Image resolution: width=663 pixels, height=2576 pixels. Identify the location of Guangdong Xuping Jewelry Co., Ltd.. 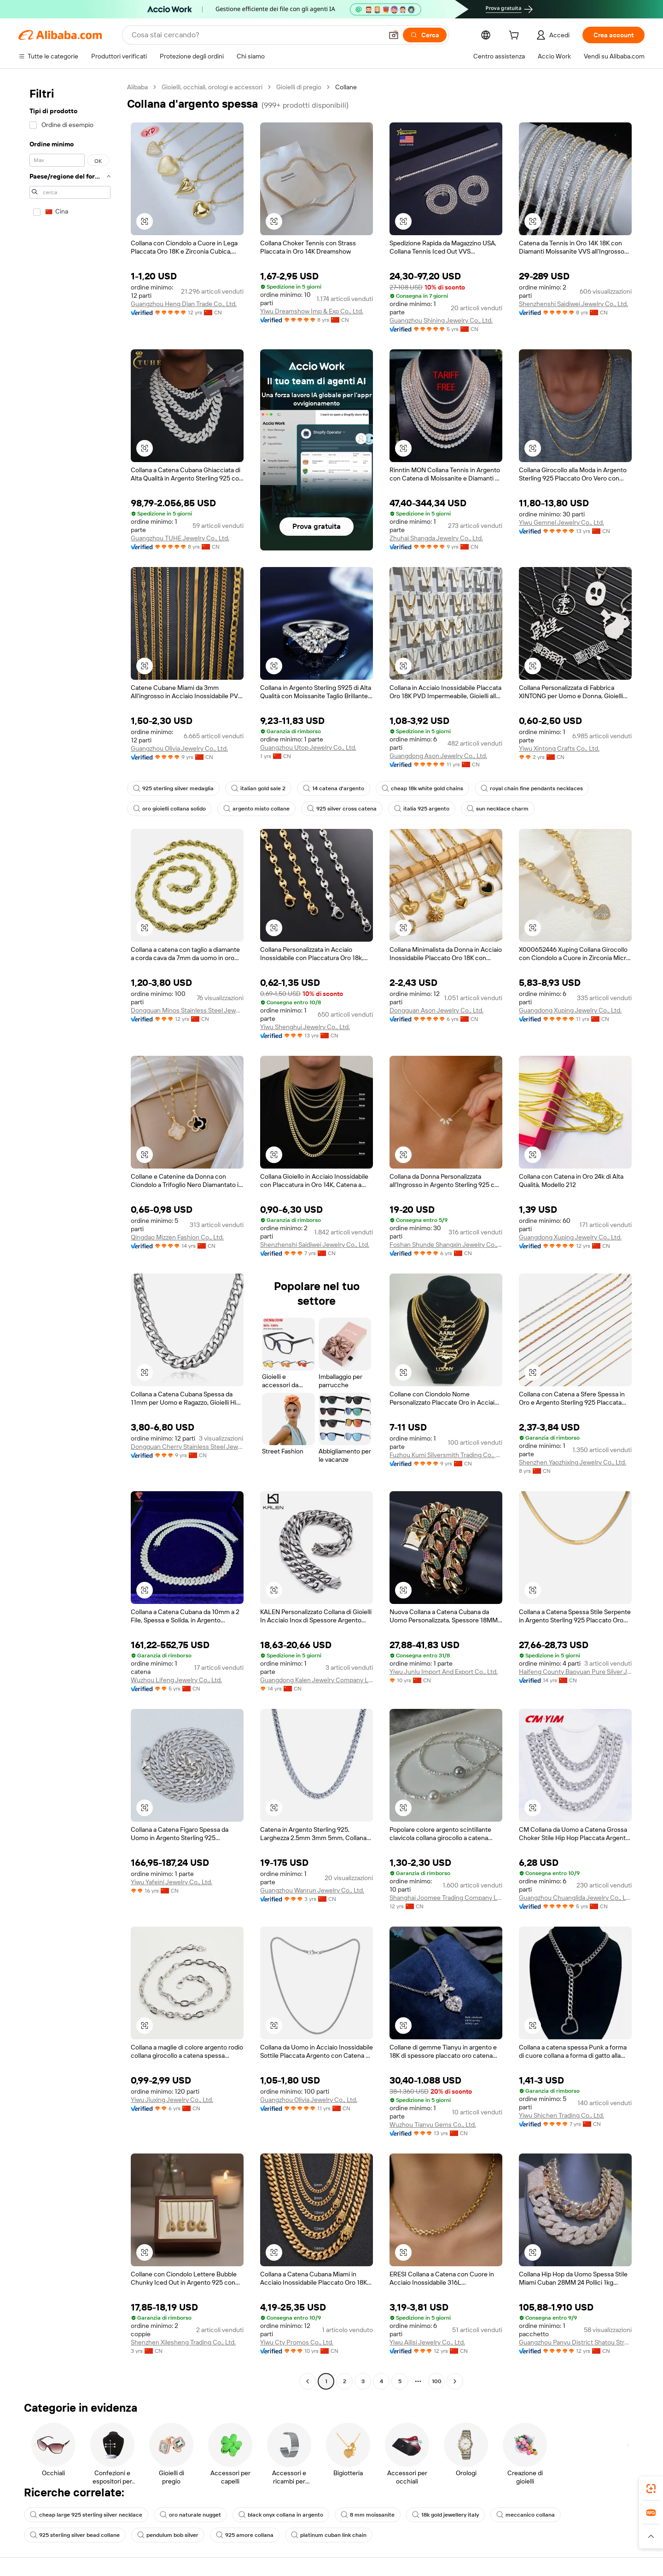
(570, 1010).